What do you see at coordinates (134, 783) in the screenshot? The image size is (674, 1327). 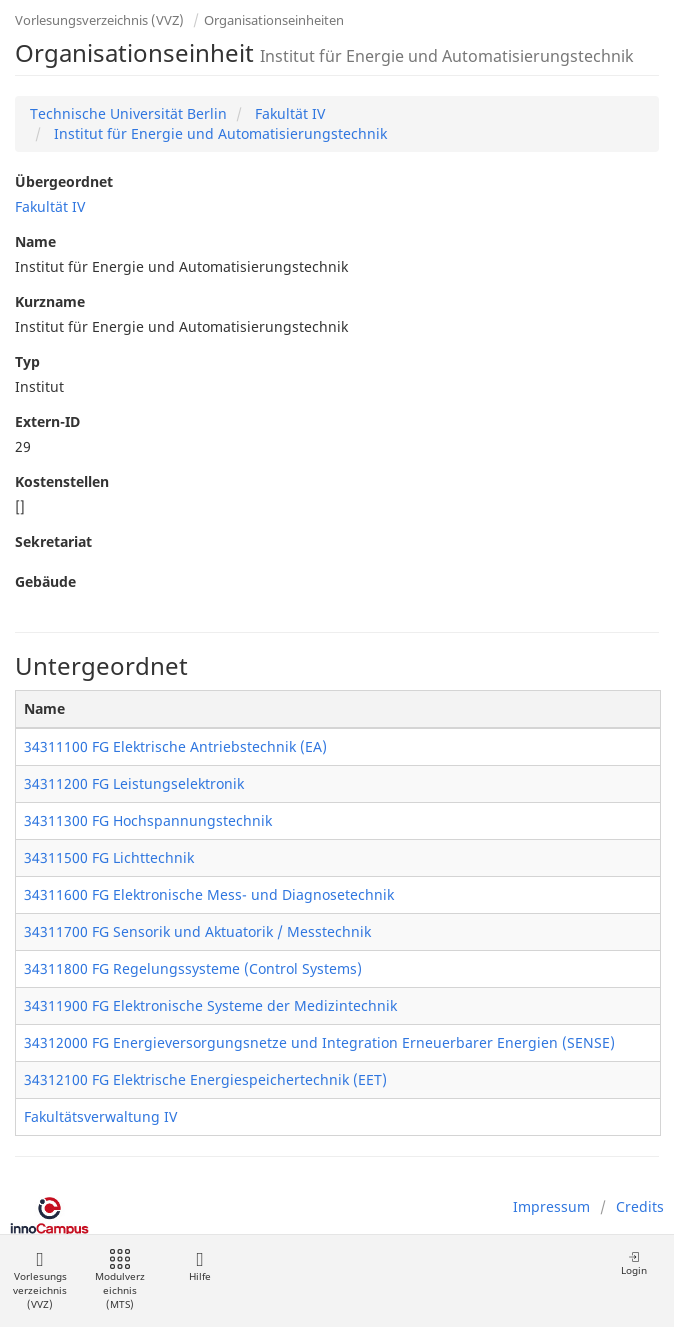 I see `34311200 FG Leistungselektronik` at bounding box center [134, 783].